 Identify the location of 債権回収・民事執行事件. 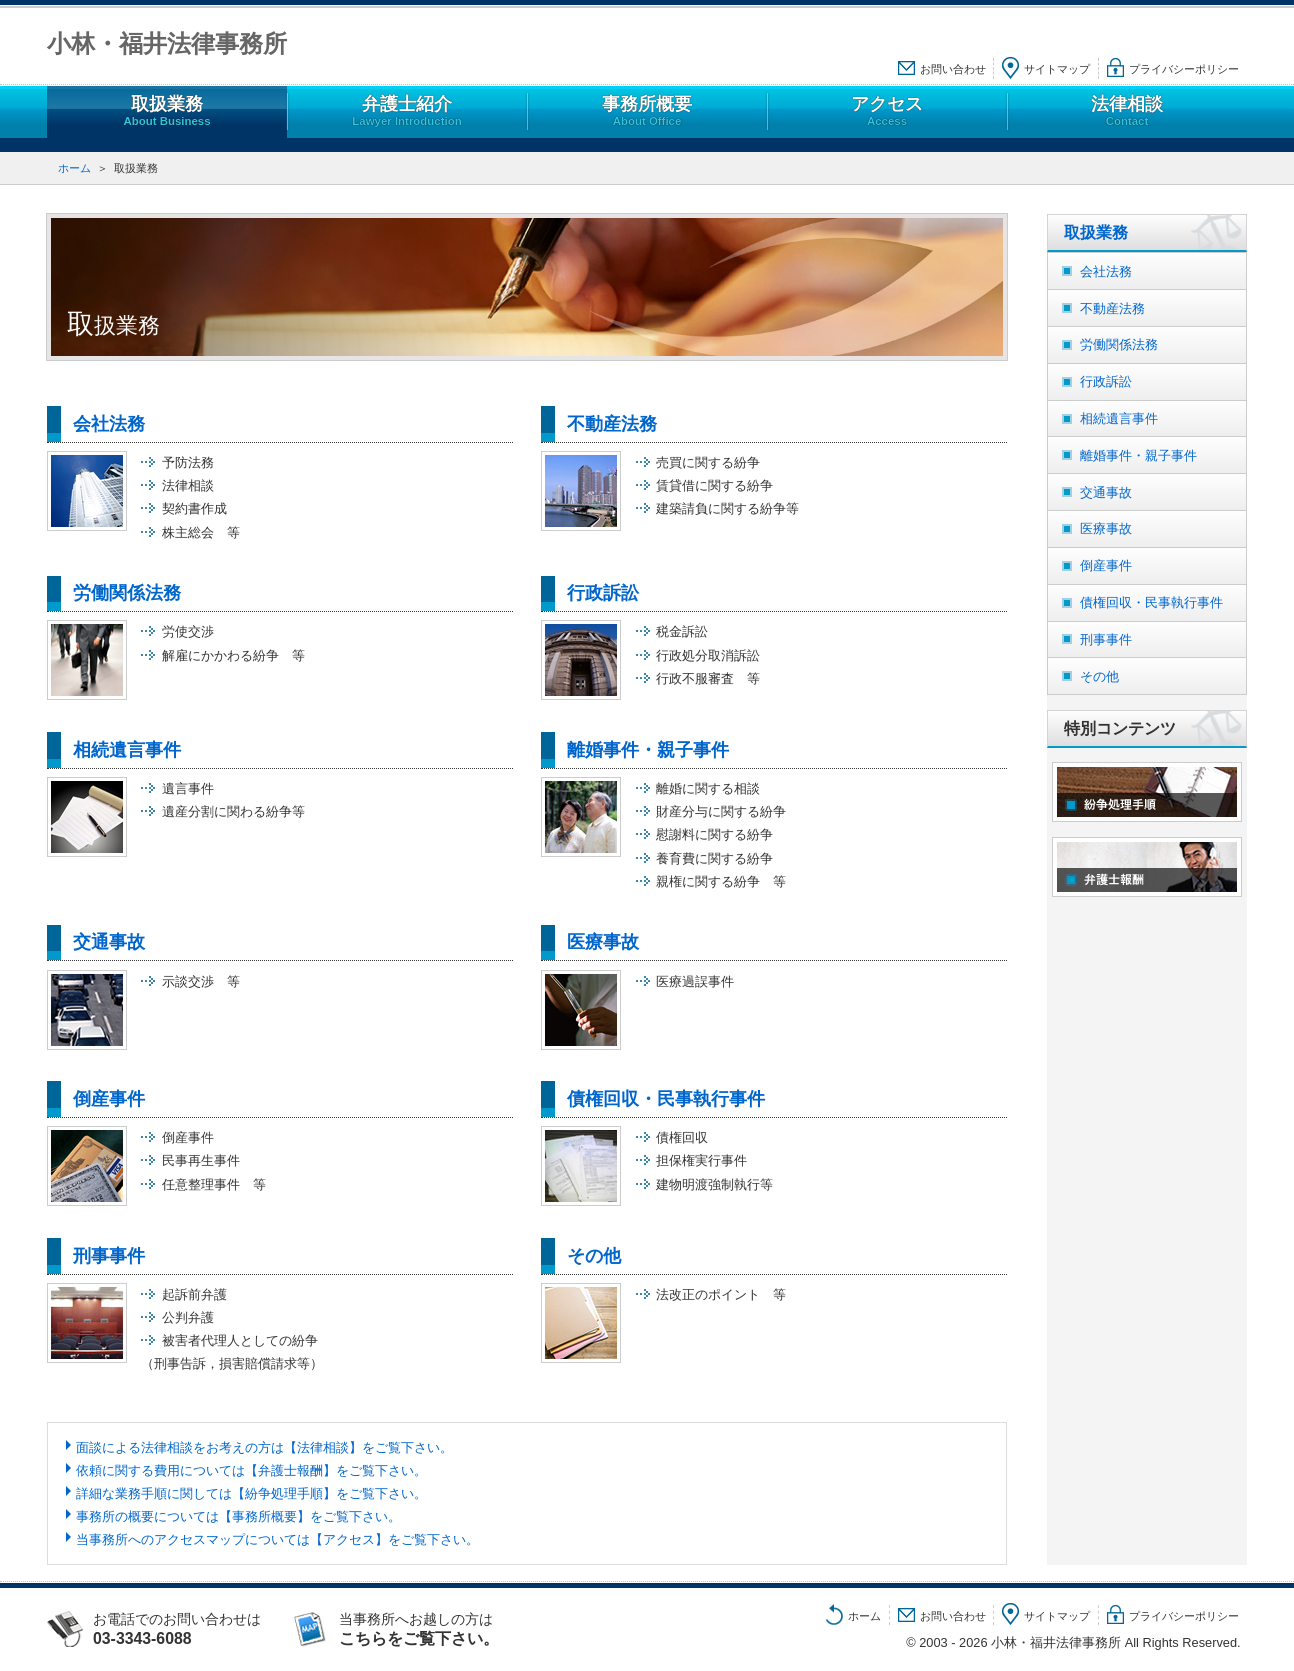
(666, 1099).